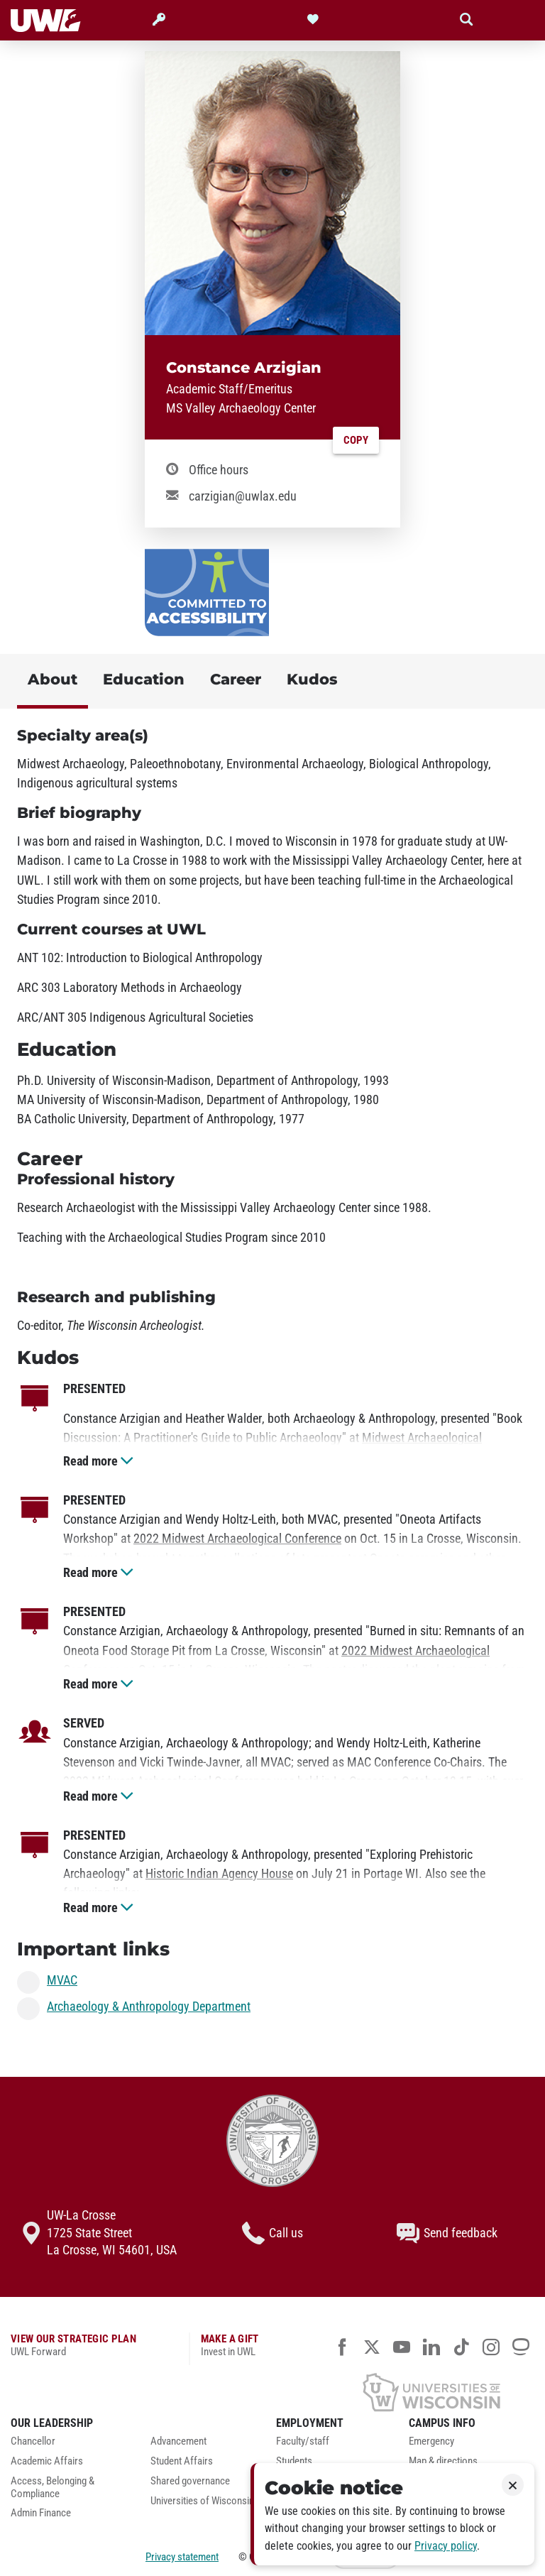  I want to click on Call us, so click(272, 2233).